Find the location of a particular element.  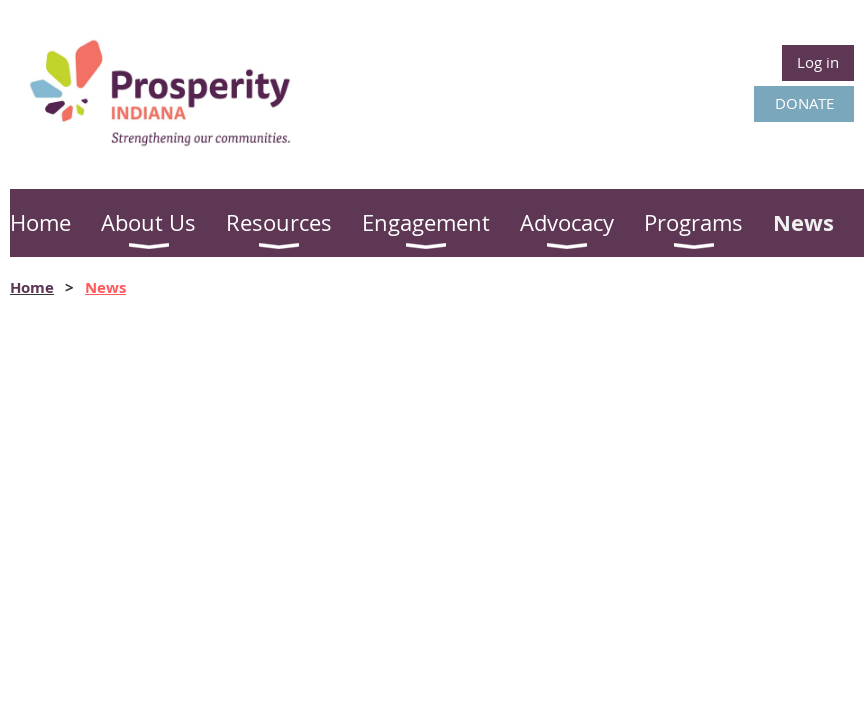

Home is located at coordinates (32, 287).